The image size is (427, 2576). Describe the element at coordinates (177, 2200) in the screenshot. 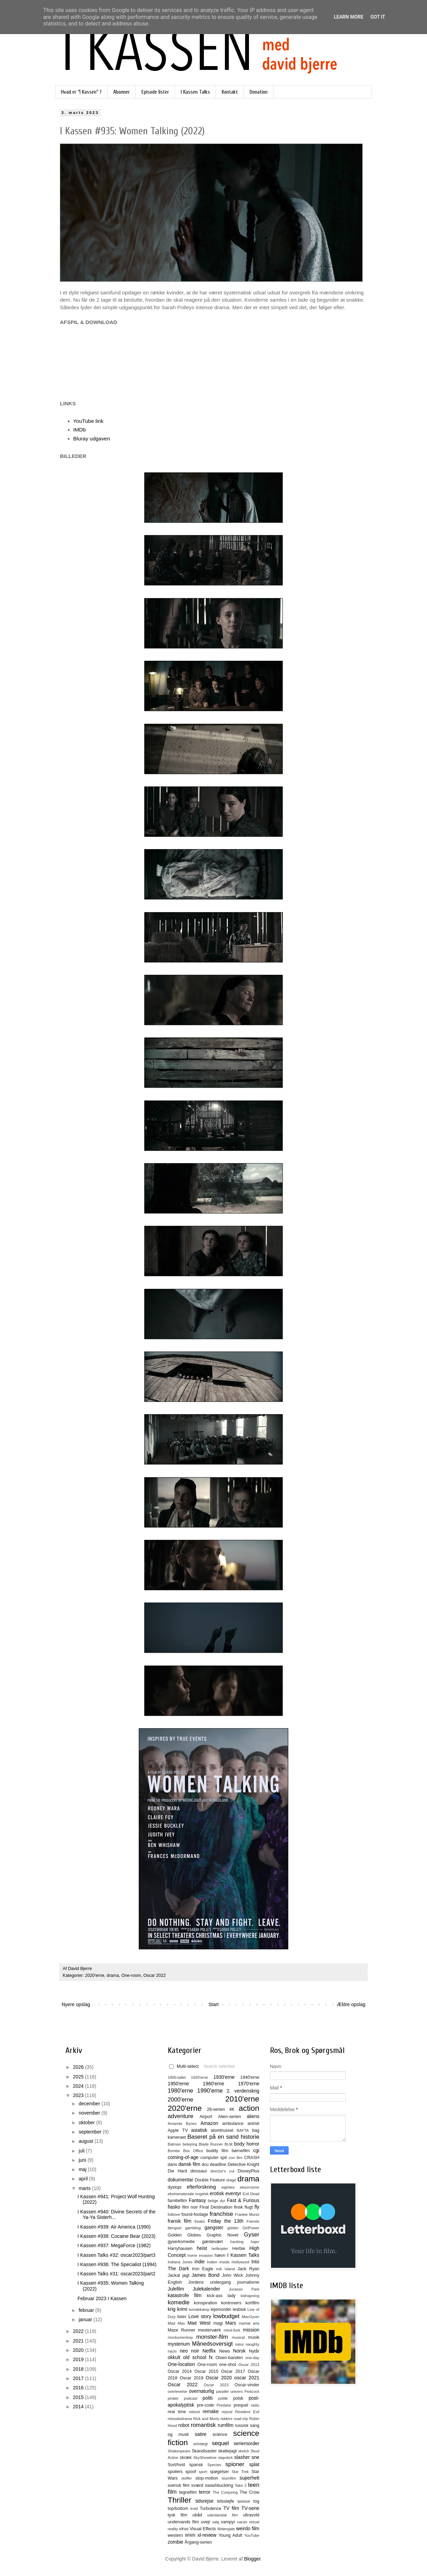

I see `familiefilm` at that location.